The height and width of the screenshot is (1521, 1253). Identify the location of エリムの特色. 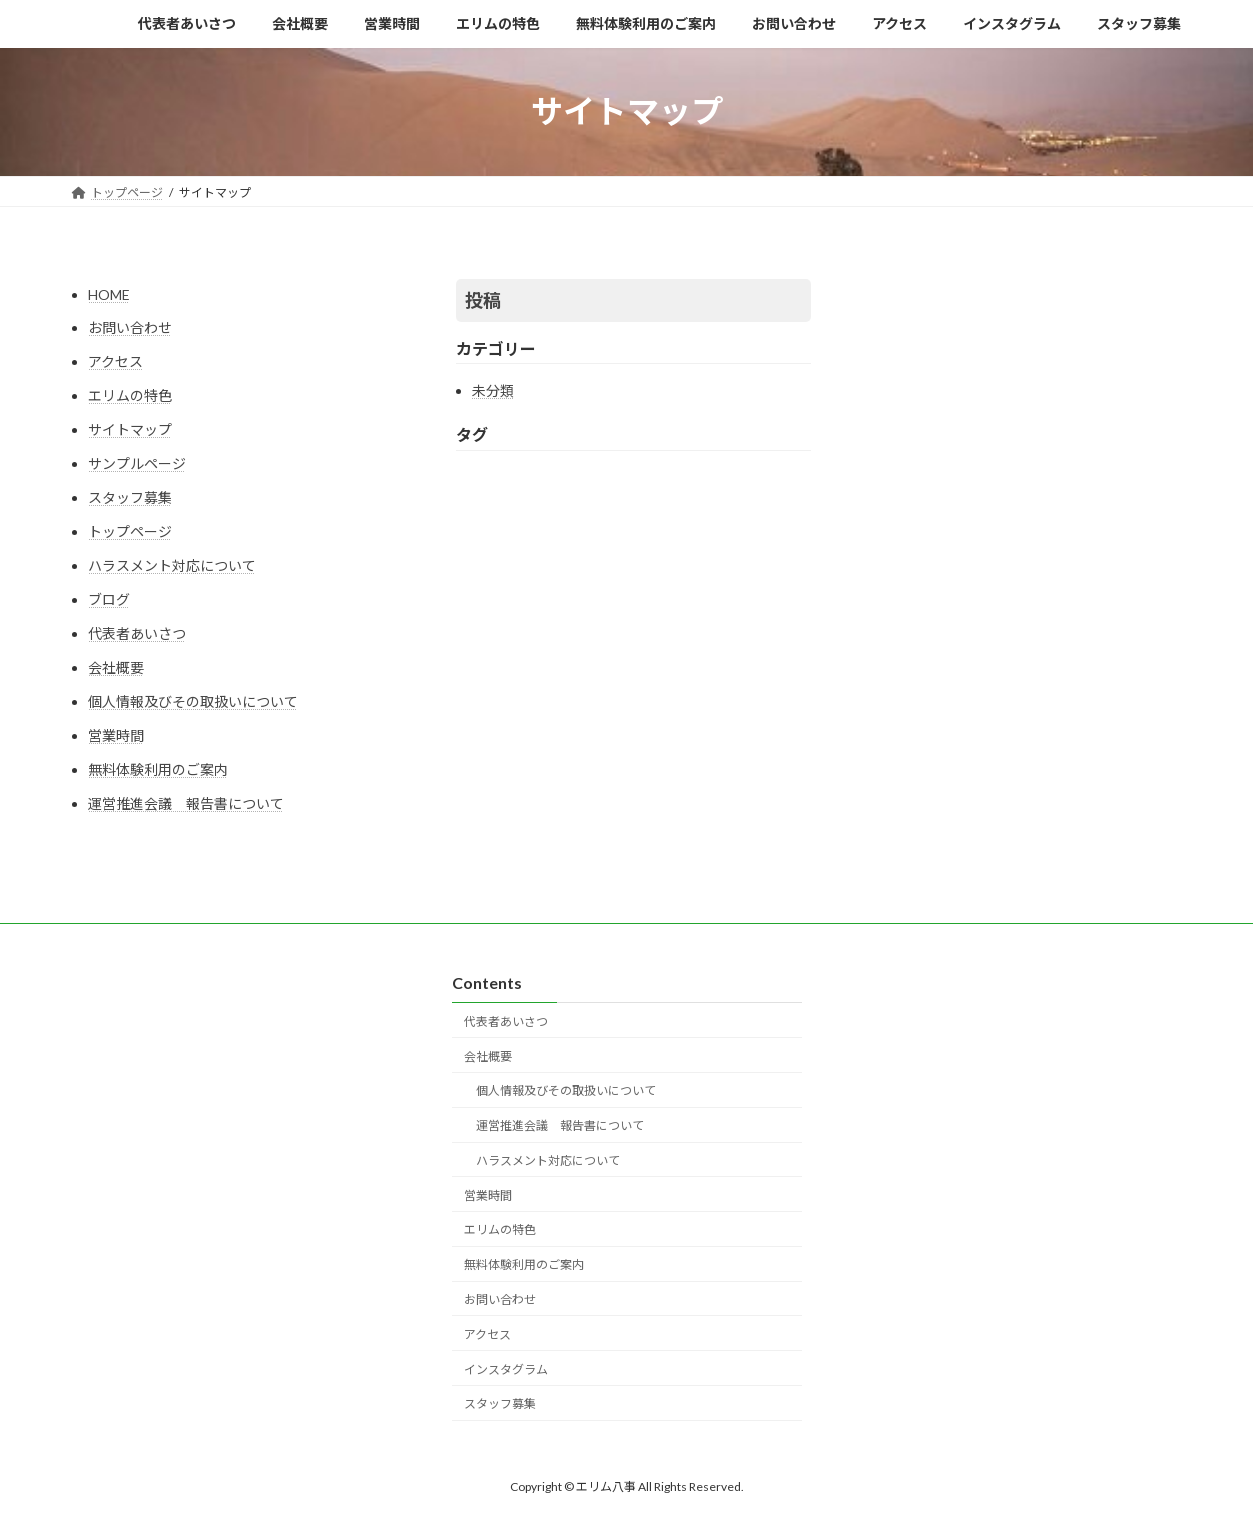
(130, 395).